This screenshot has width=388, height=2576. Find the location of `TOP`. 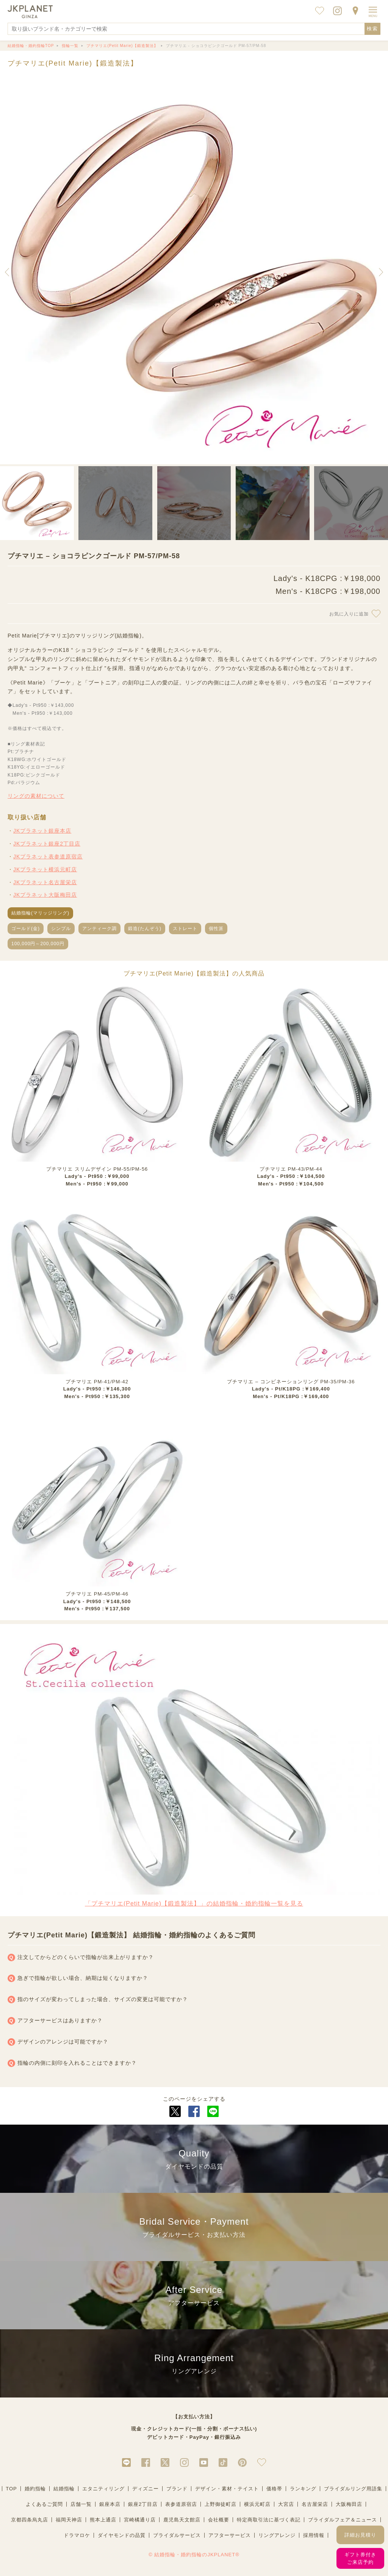

TOP is located at coordinates (11, 2488).